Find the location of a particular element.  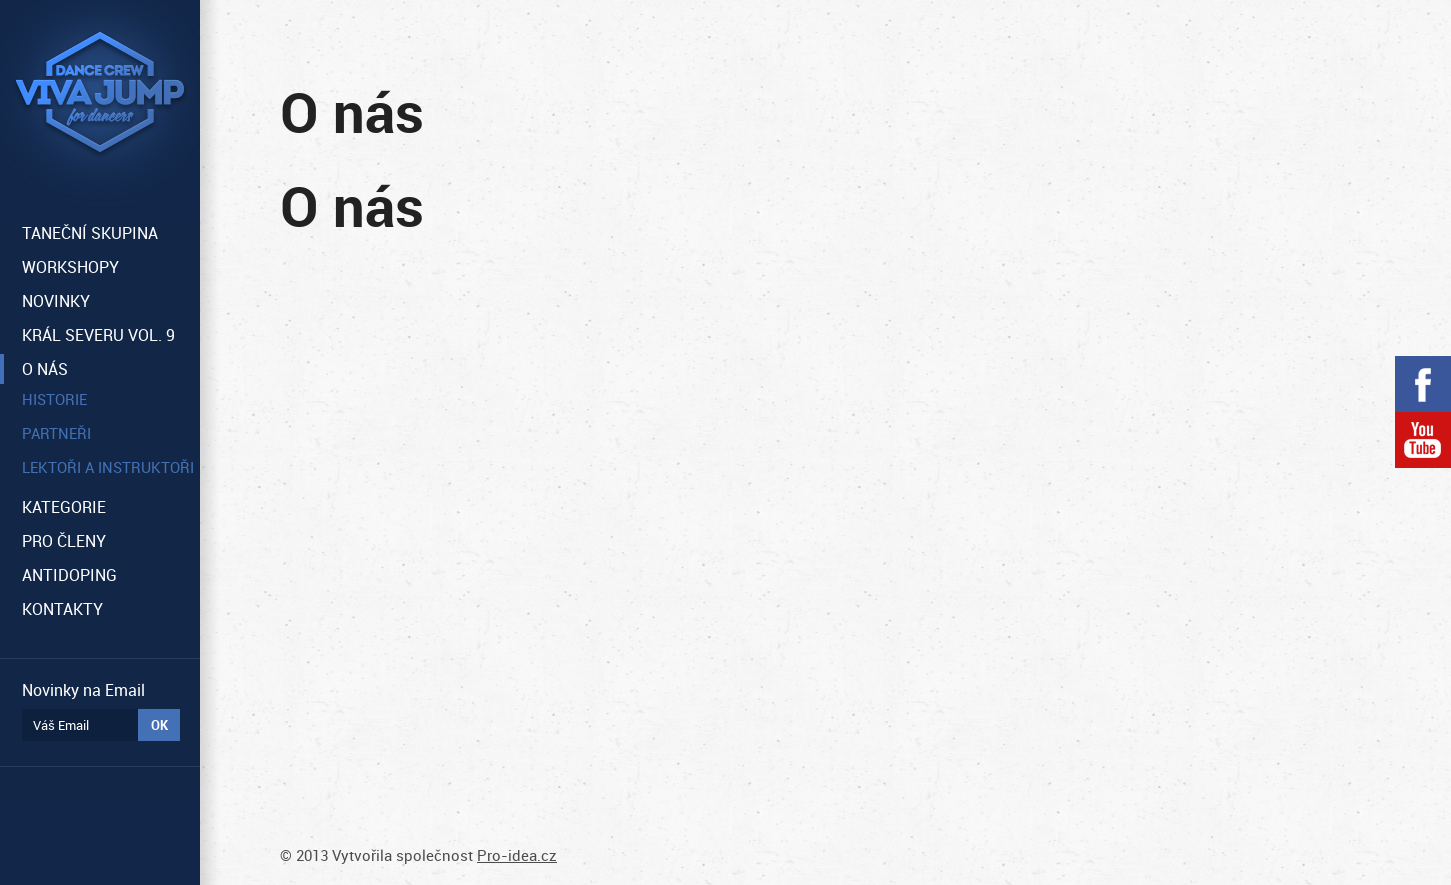

Historie is located at coordinates (54, 399).